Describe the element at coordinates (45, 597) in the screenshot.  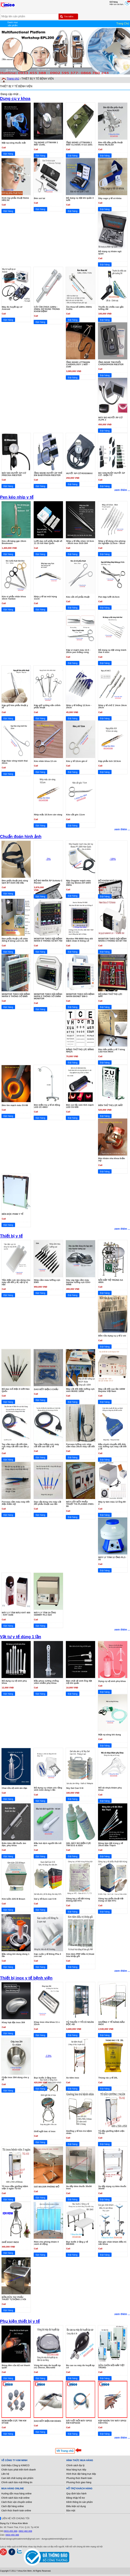
I see `Nhíp y tế tai mũi họng 11cm` at that location.